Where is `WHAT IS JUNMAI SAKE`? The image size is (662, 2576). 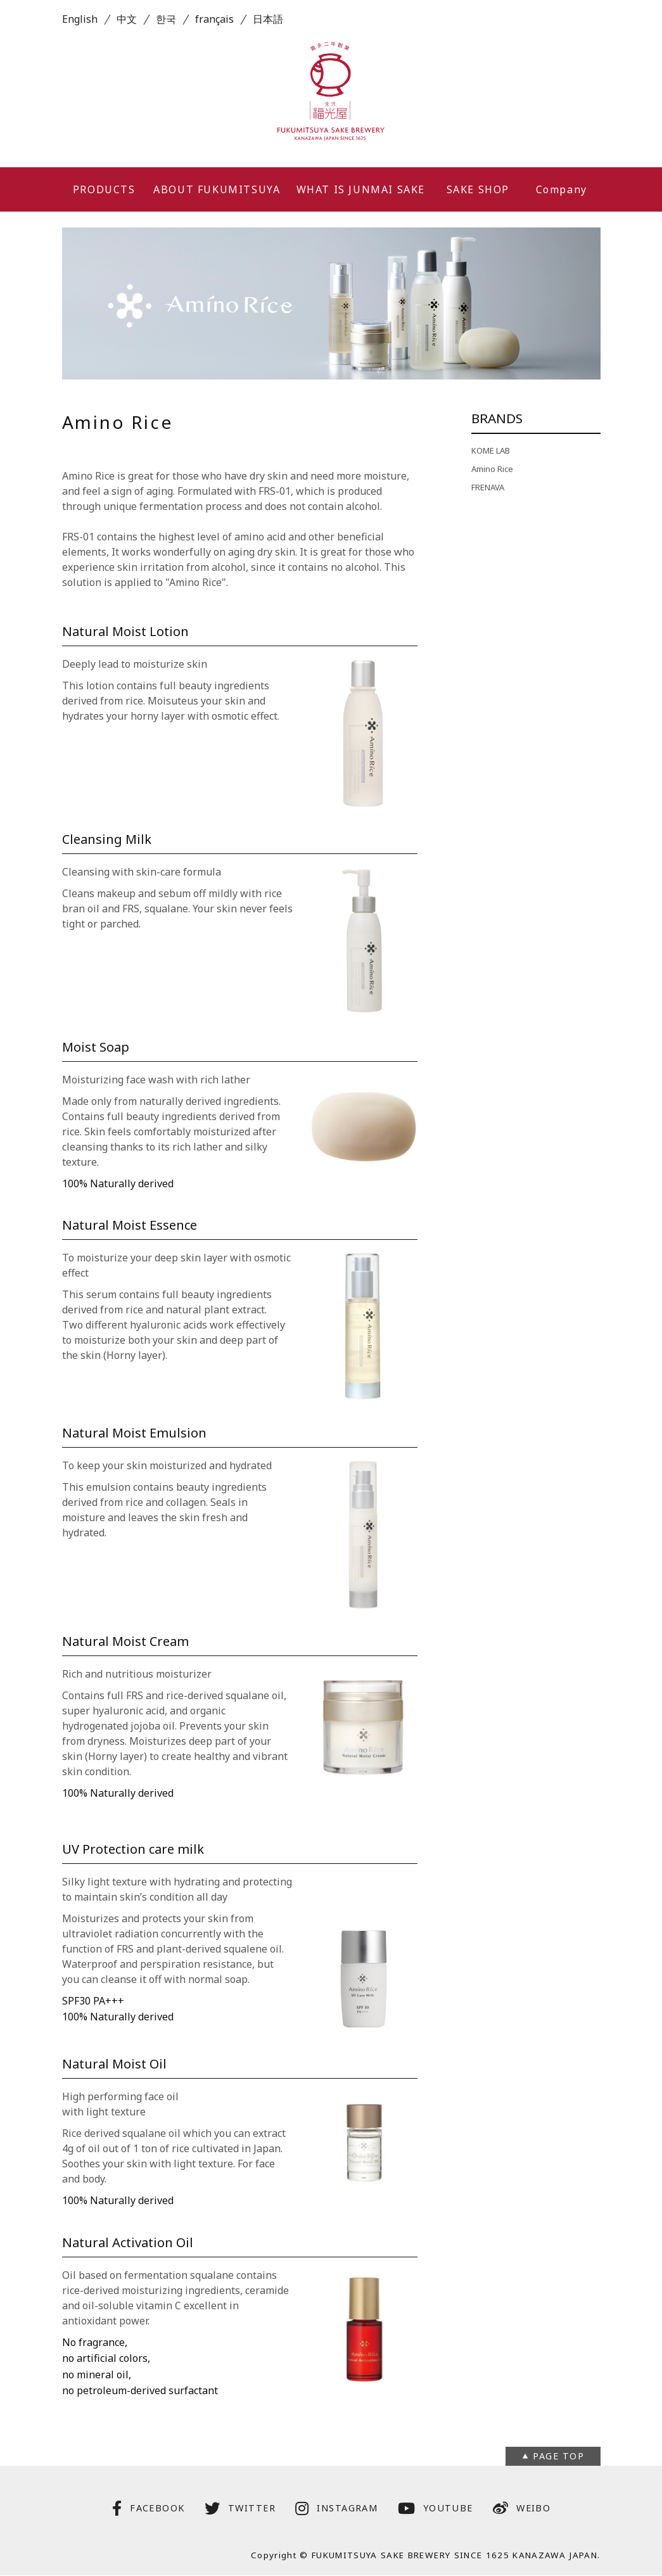 WHAT IS JUNMAI SAKE is located at coordinates (360, 189).